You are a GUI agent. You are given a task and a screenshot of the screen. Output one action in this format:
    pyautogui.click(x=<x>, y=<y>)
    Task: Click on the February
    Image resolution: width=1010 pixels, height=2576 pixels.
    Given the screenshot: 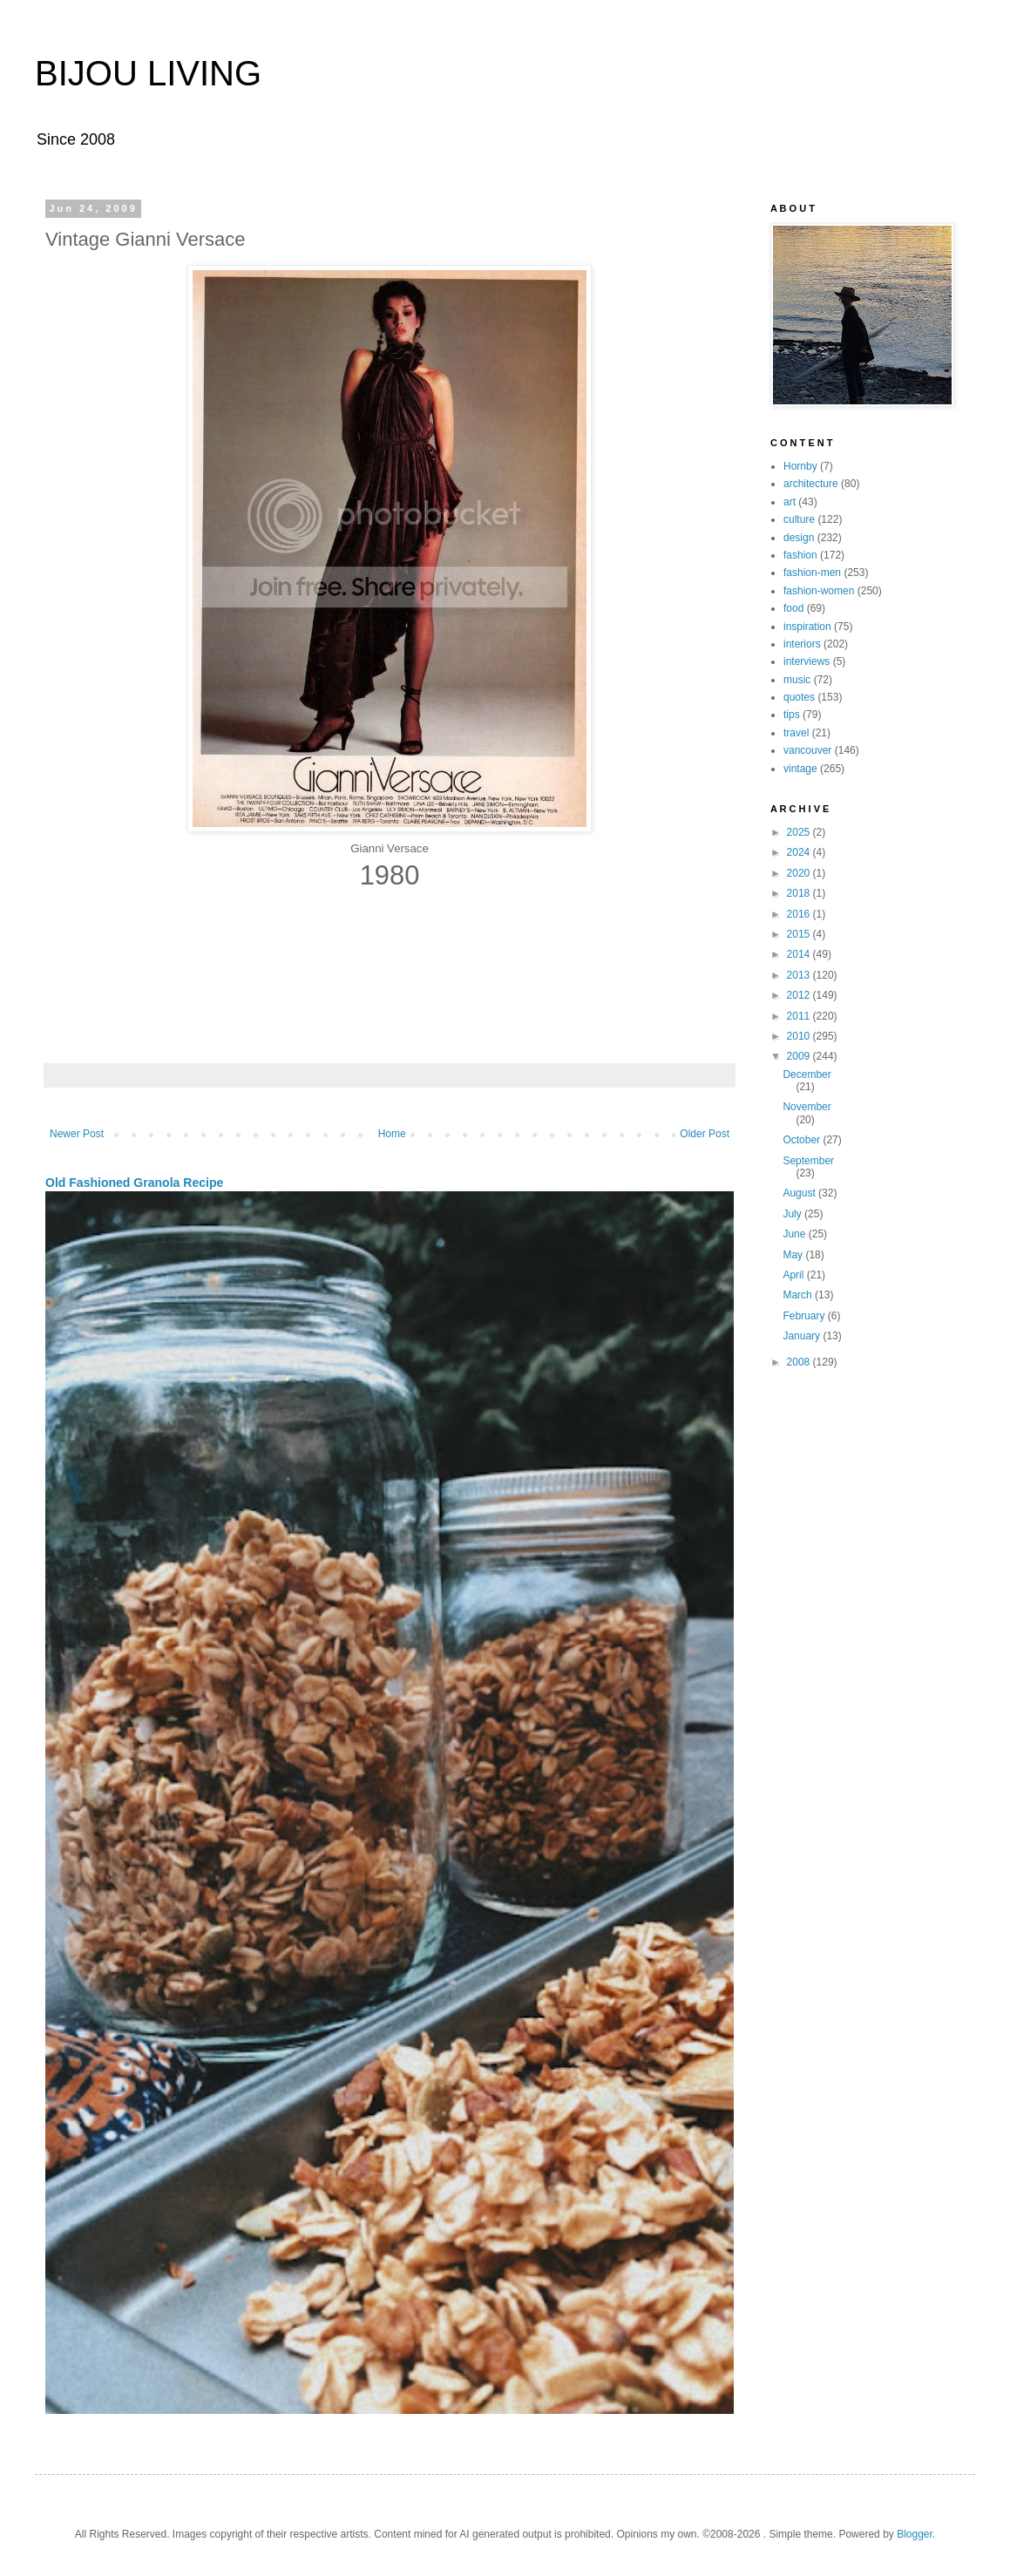 What is the action you would take?
    pyautogui.click(x=805, y=1316)
    